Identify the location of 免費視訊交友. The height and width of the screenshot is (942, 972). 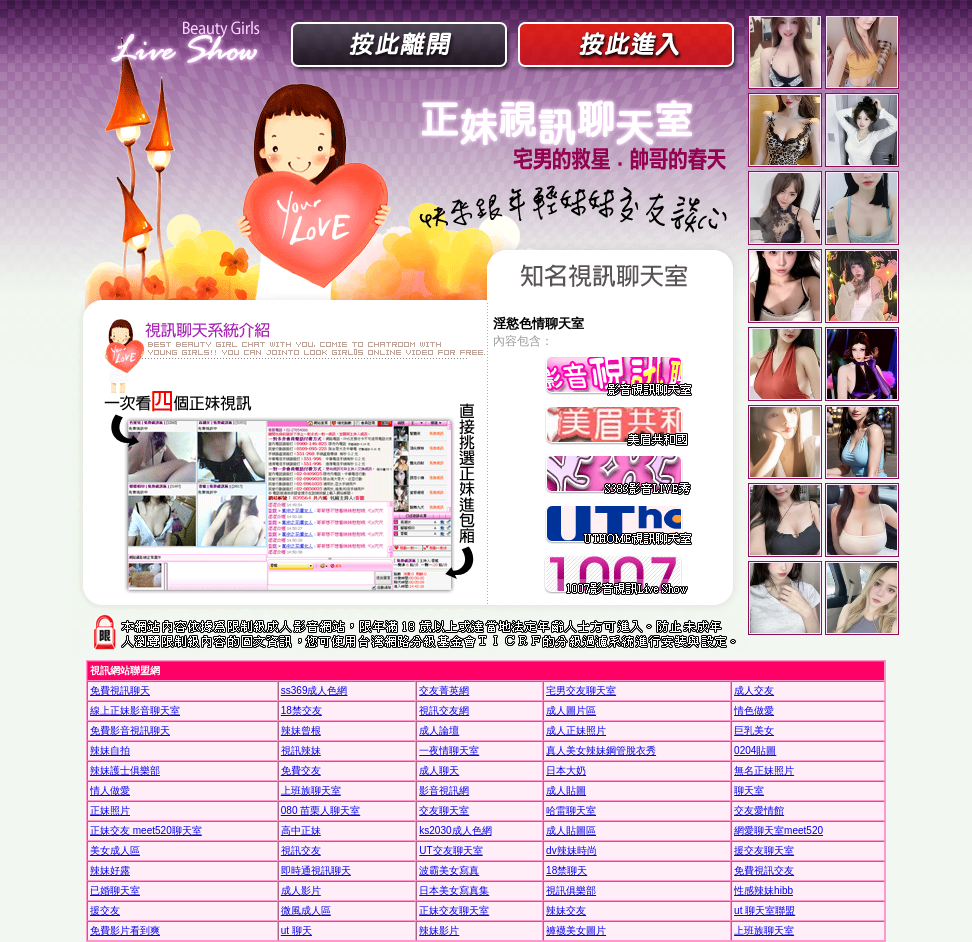
(764, 870).